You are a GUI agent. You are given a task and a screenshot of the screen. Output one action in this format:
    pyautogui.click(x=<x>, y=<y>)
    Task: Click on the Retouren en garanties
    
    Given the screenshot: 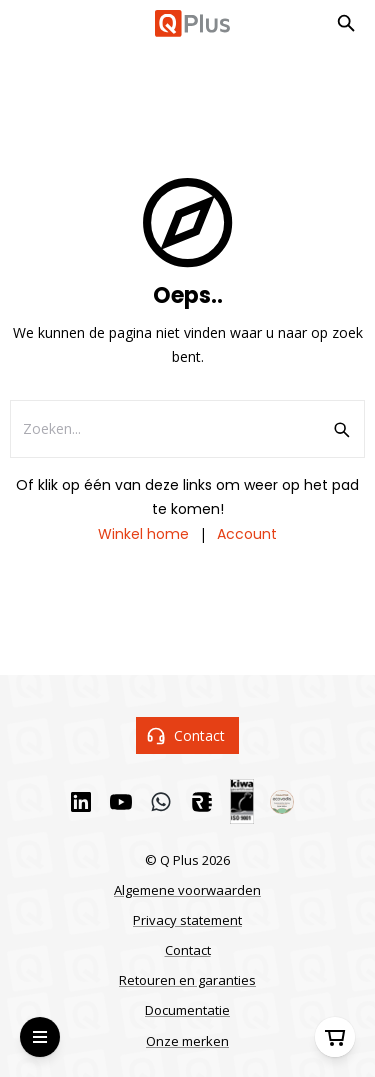 What is the action you would take?
    pyautogui.click(x=187, y=980)
    